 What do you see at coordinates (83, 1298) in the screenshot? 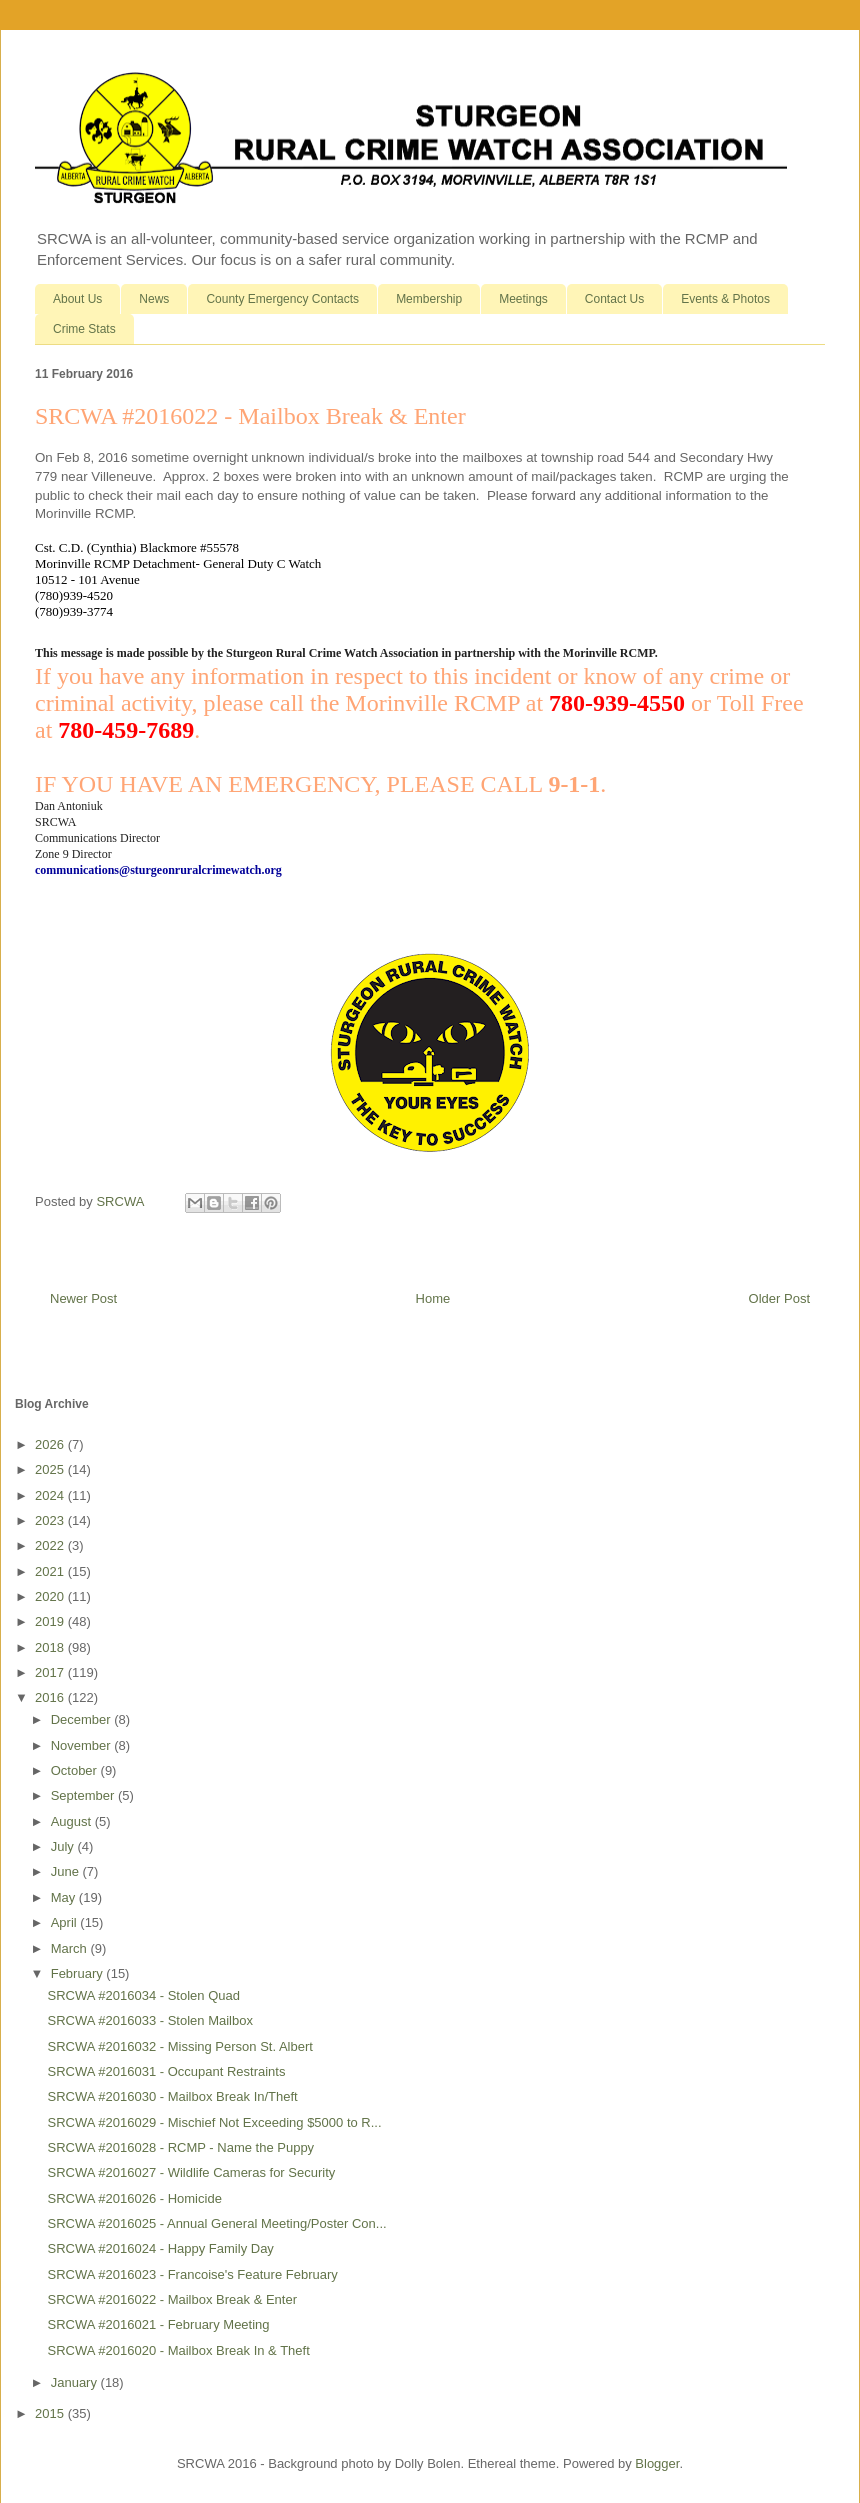
I see `Newer Post` at bounding box center [83, 1298].